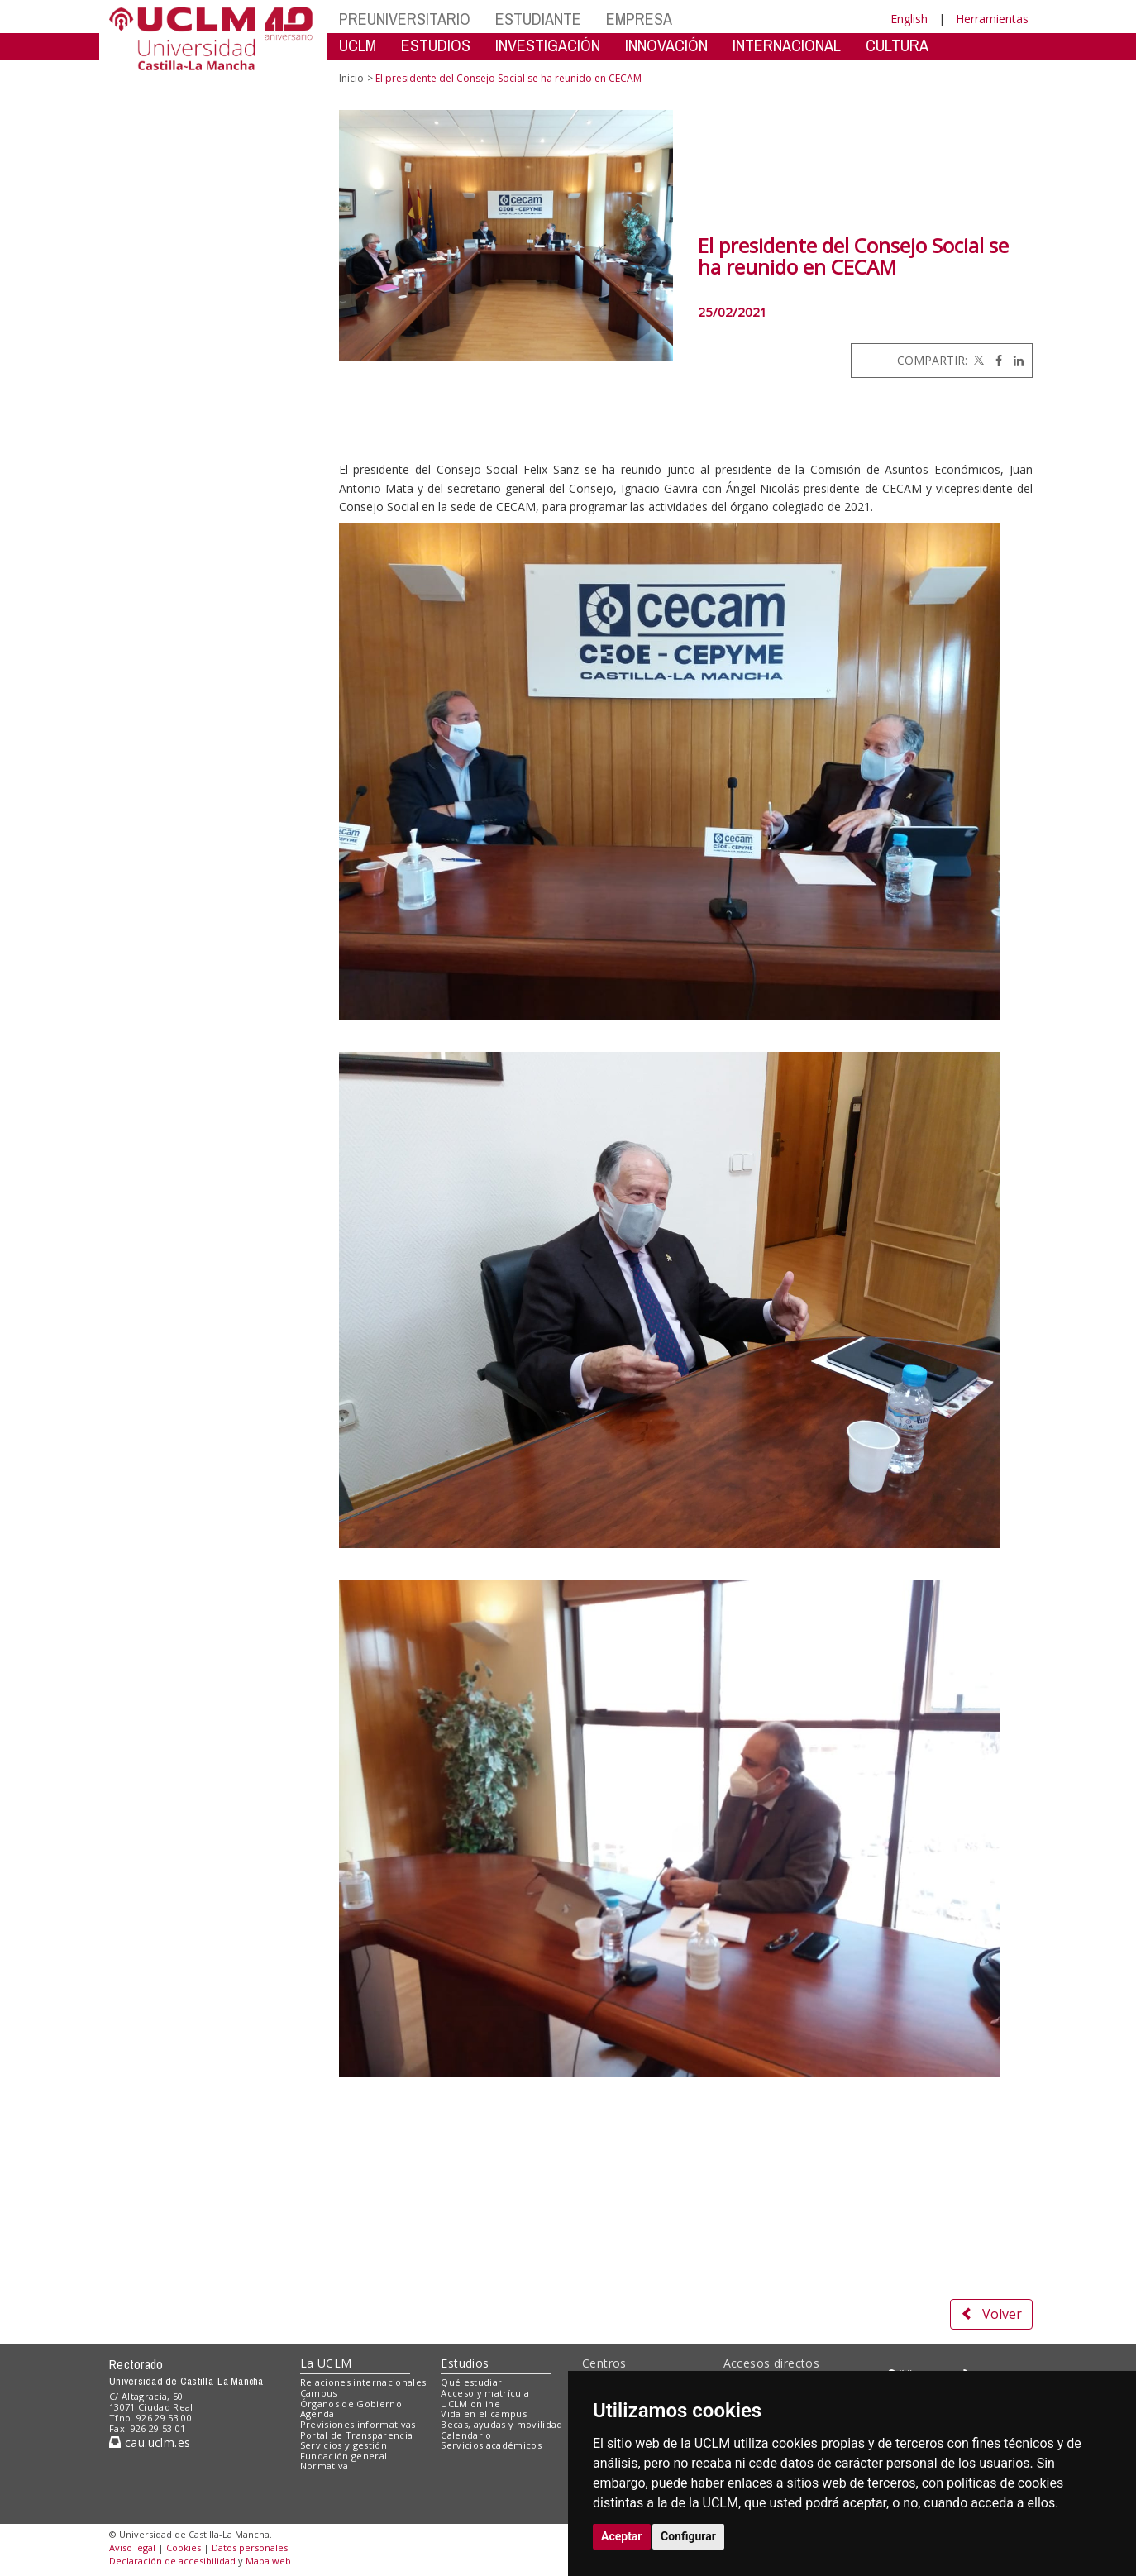 The width and height of the screenshot is (1136, 2576). Describe the element at coordinates (1014, 360) in the screenshot. I see `[Linkedin]` at that location.